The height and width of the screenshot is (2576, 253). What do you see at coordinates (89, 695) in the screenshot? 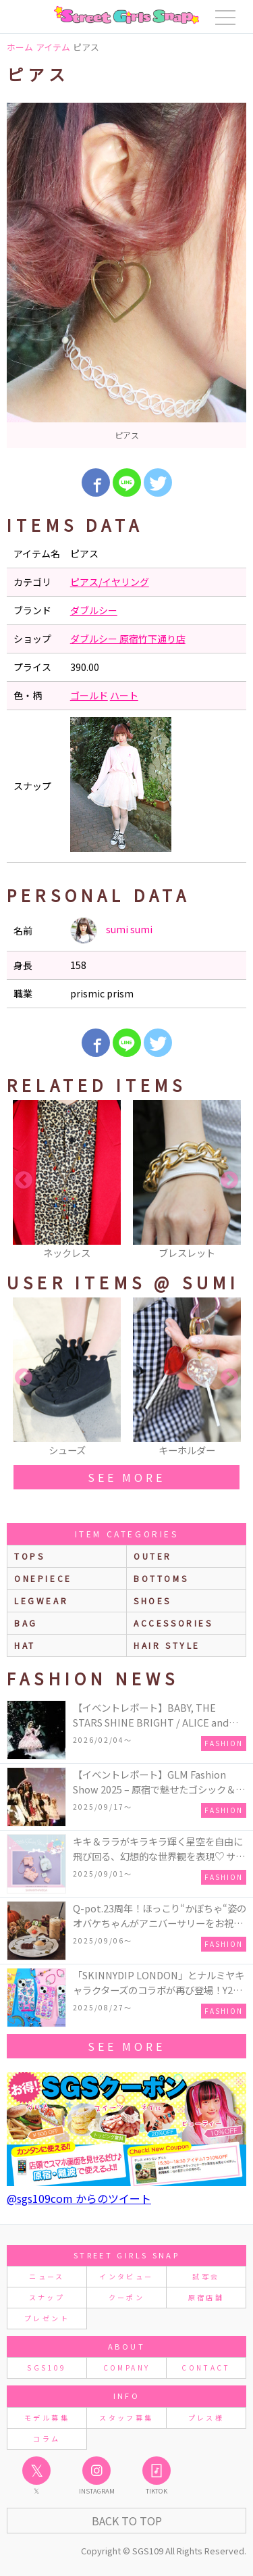
I see `ゴールド` at bounding box center [89, 695].